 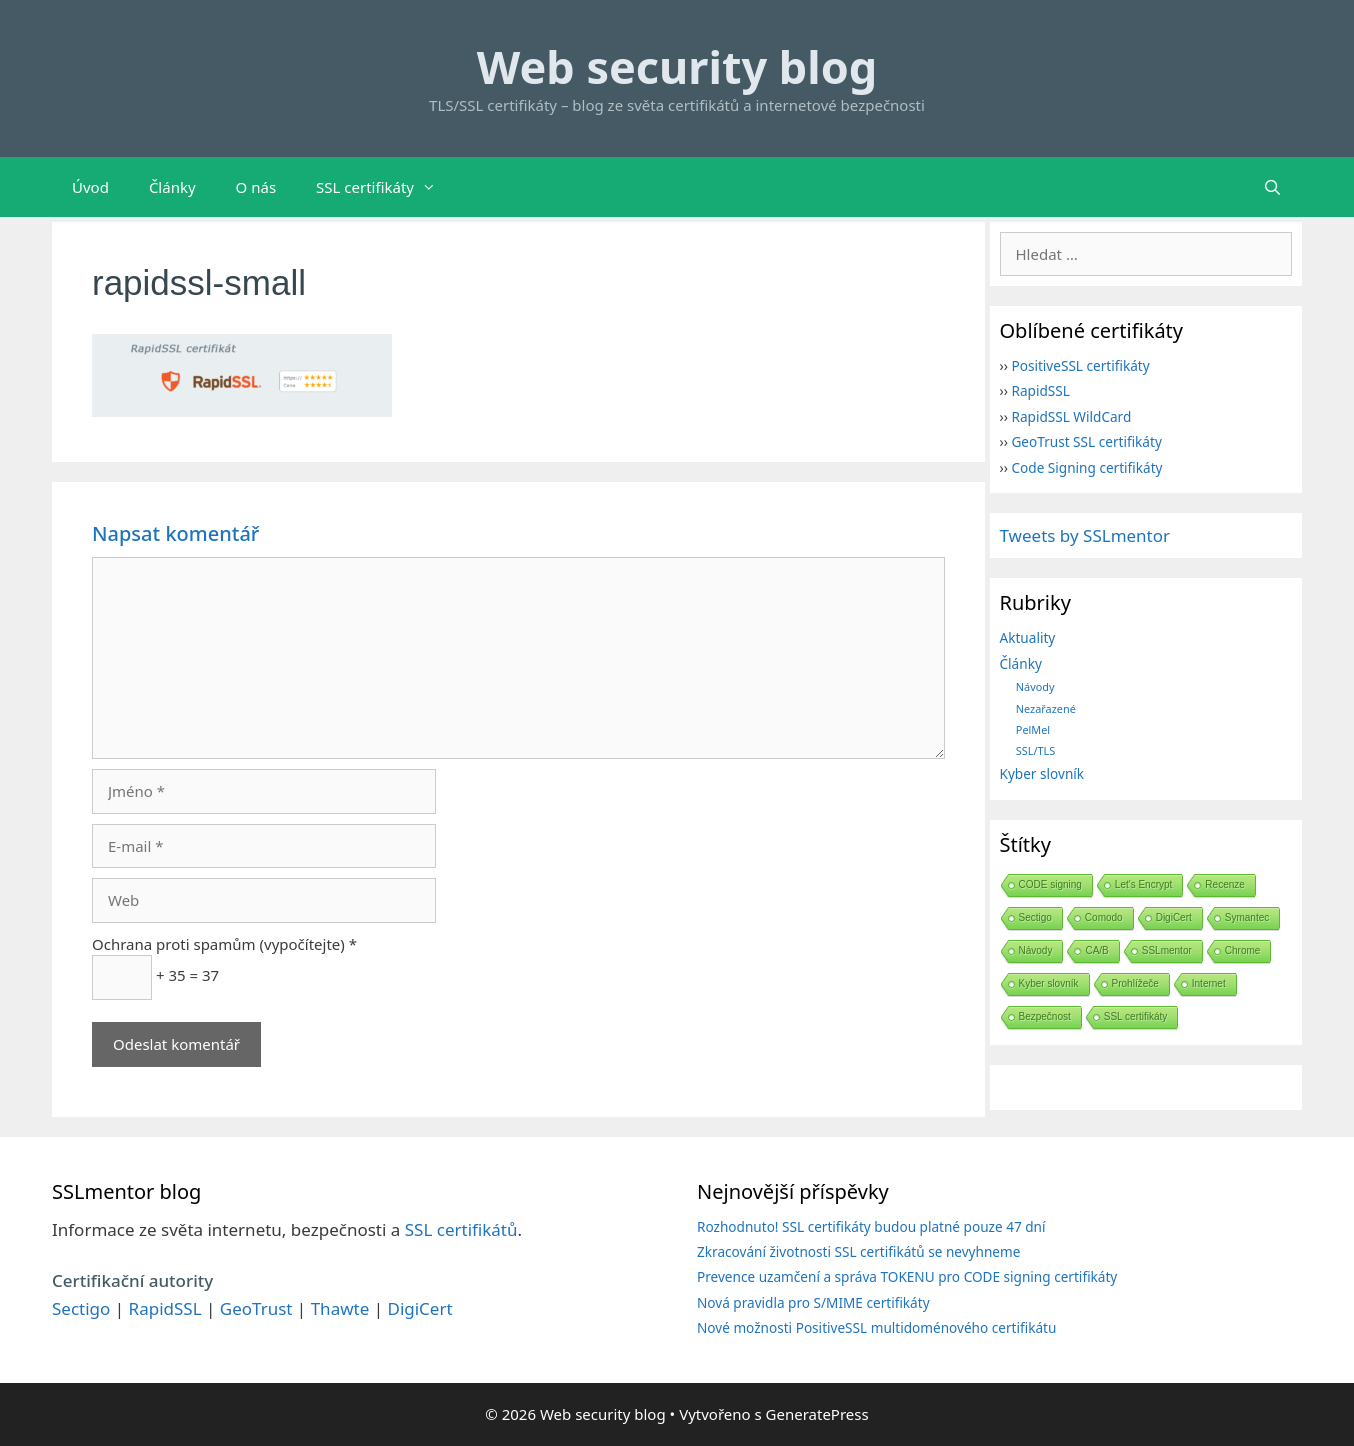 I want to click on Internet, so click(x=1209, y=983).